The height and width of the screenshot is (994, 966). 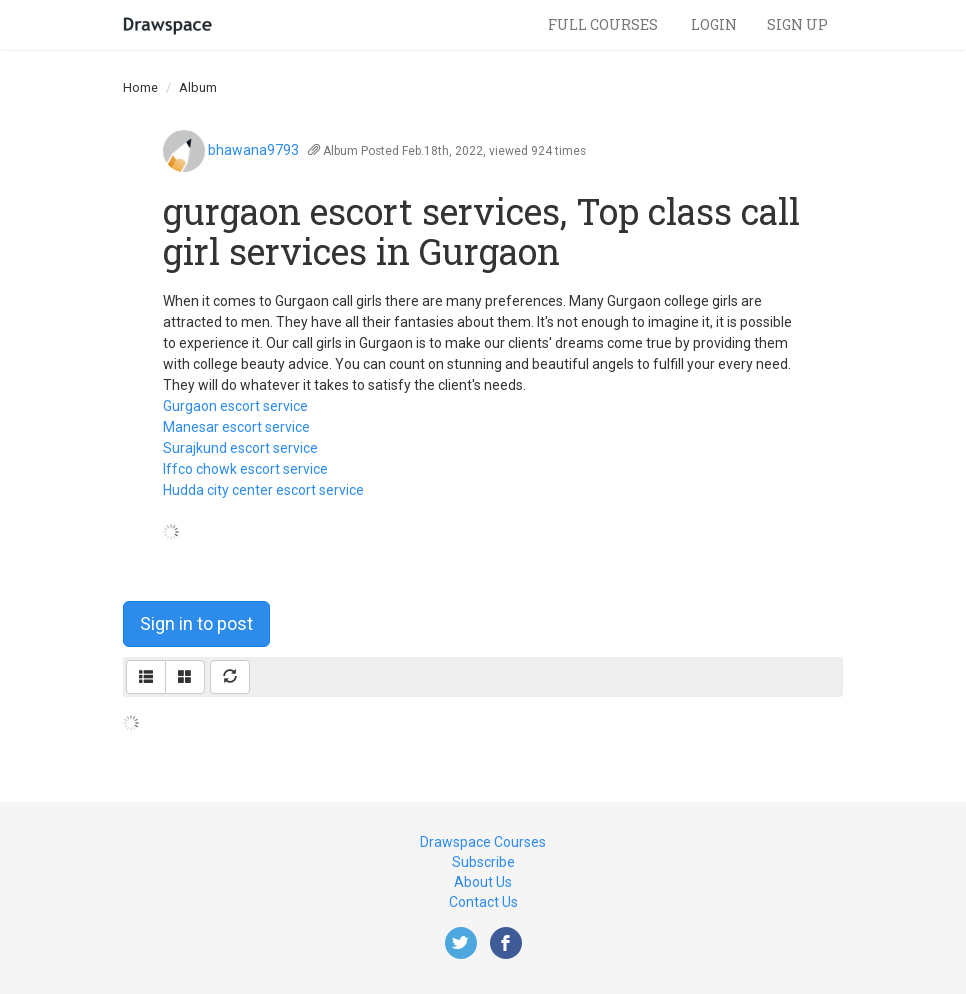 I want to click on About Us, so click(x=483, y=882).